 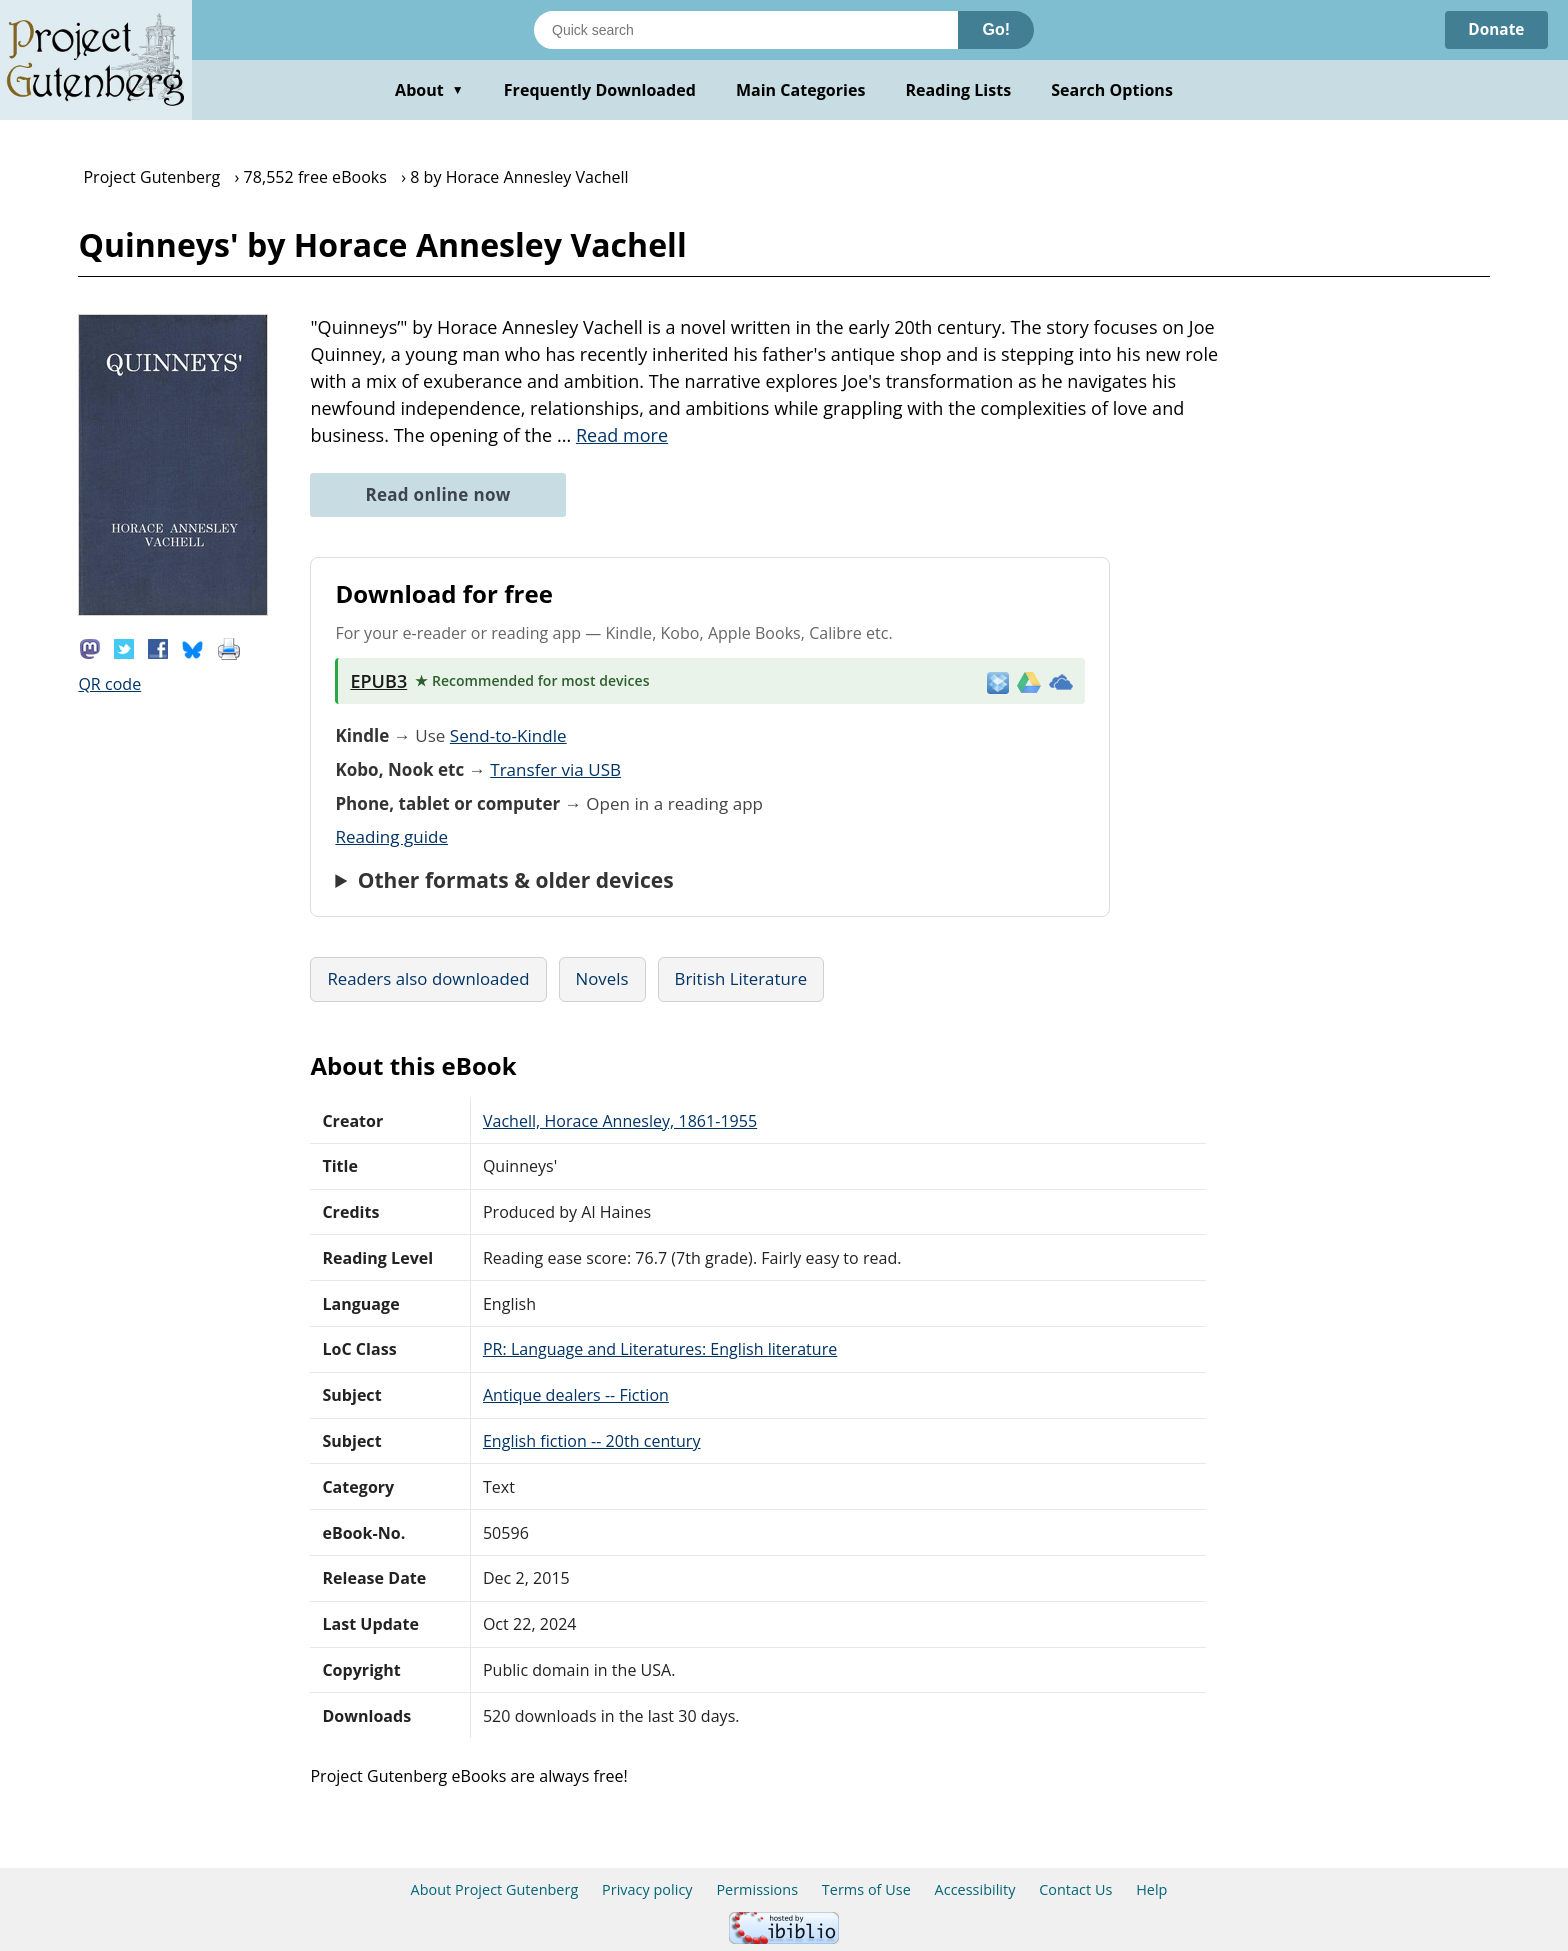 What do you see at coordinates (975, 1889) in the screenshot?
I see `Accessibility` at bounding box center [975, 1889].